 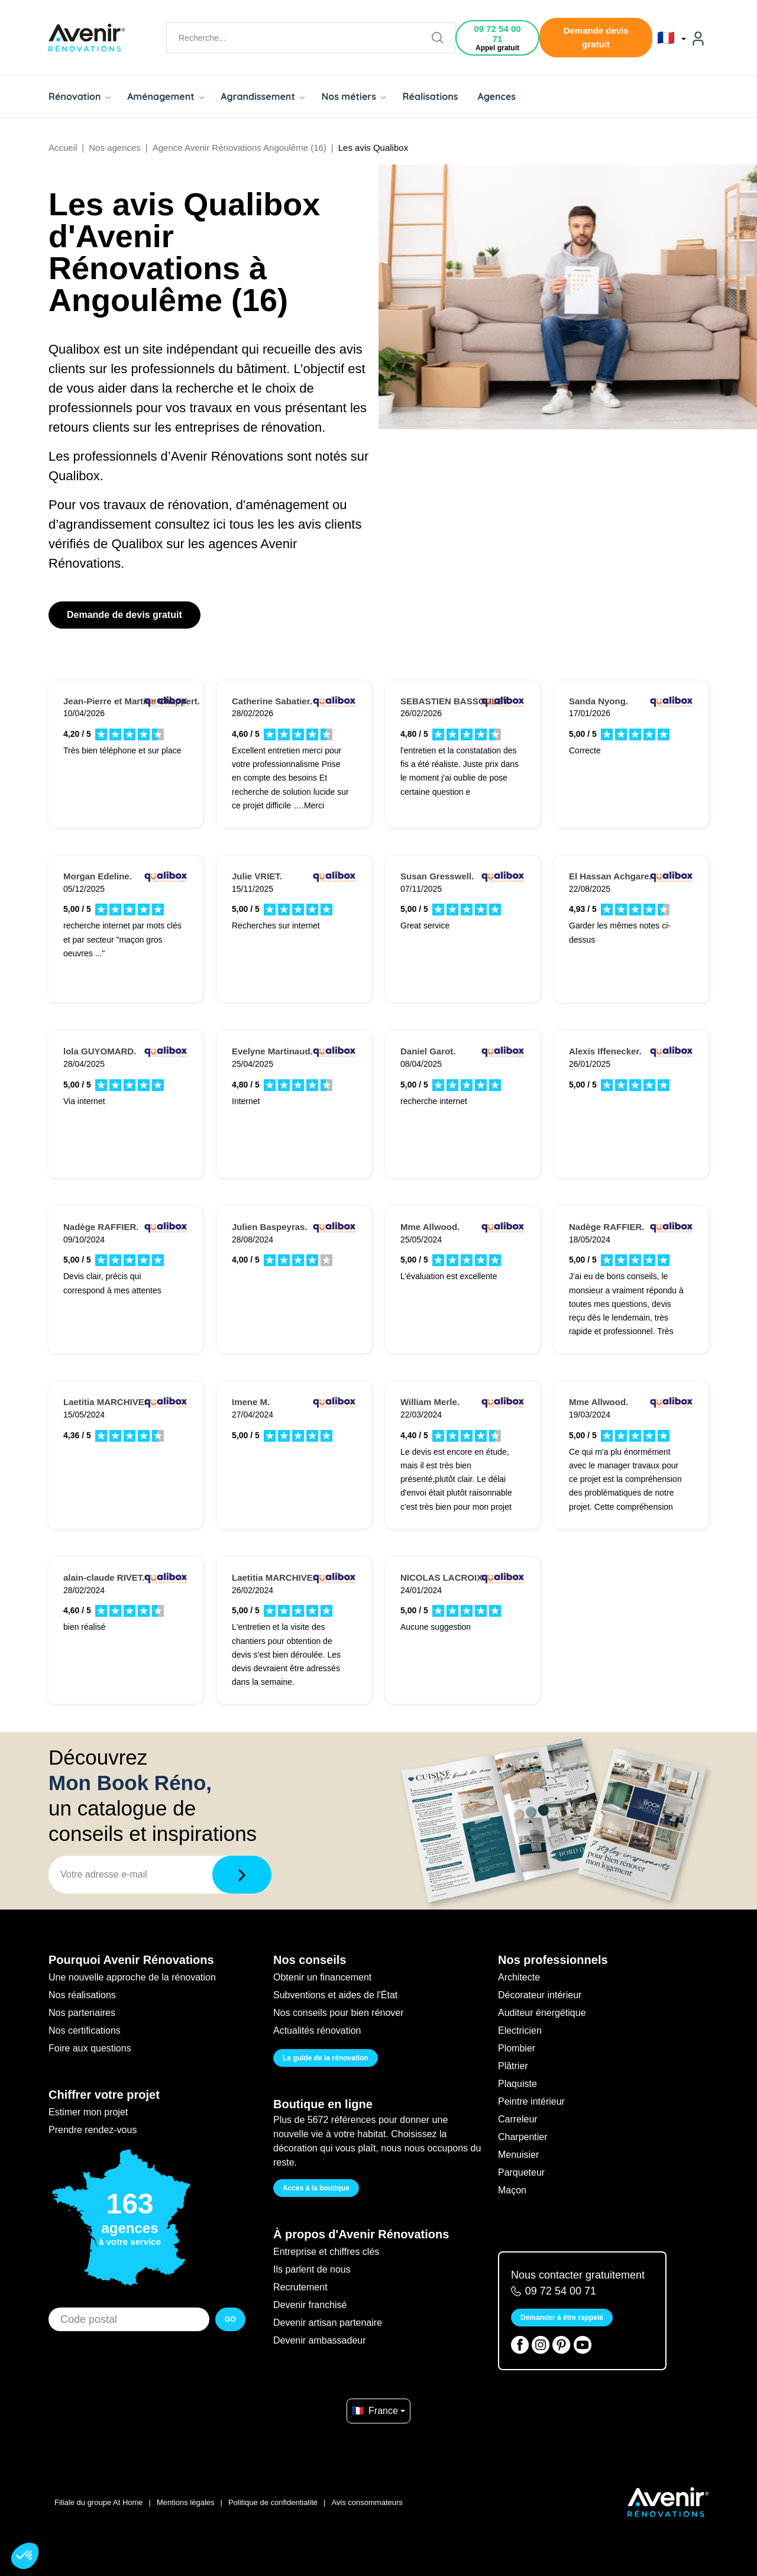 I want to click on Parqueteur, so click(x=521, y=2172).